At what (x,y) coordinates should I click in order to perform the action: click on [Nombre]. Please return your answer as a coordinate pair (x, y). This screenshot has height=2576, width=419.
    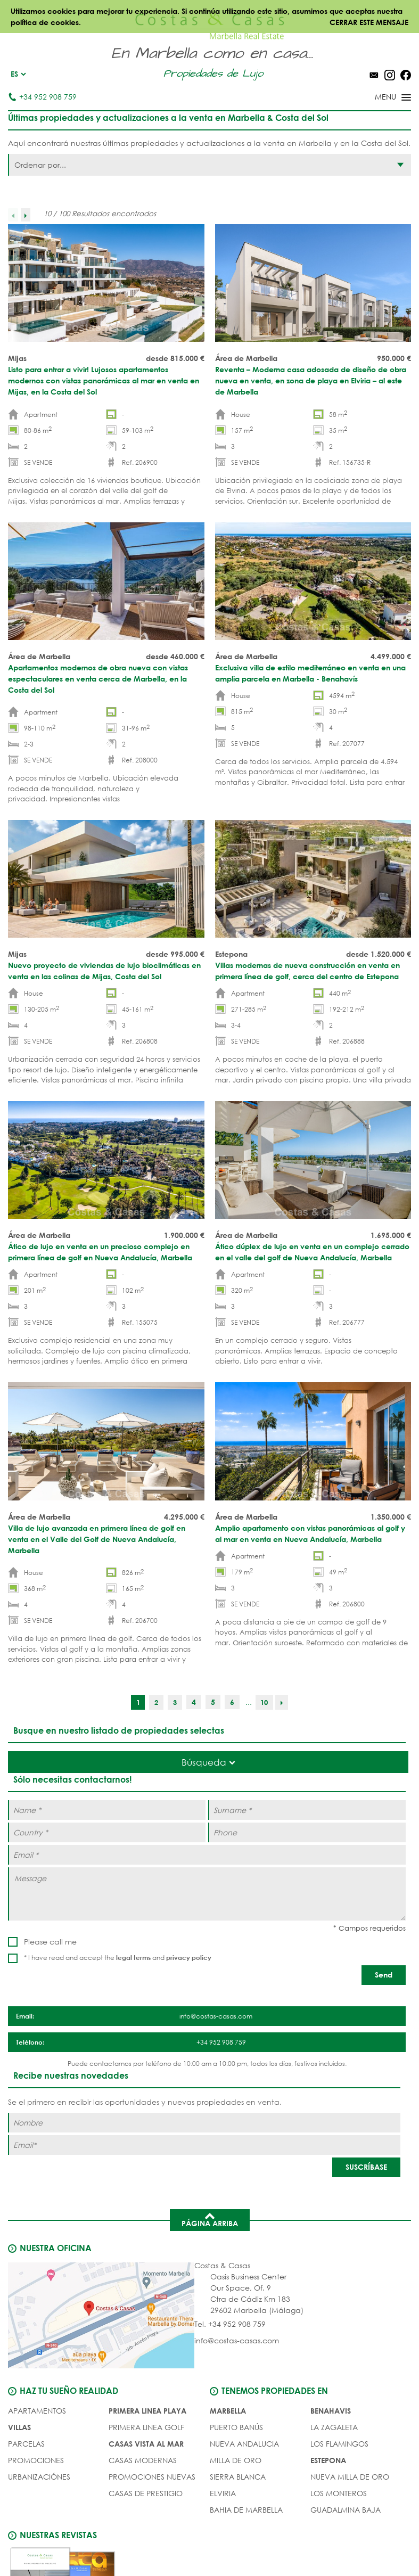
    Looking at the image, I should click on (204, 2121).